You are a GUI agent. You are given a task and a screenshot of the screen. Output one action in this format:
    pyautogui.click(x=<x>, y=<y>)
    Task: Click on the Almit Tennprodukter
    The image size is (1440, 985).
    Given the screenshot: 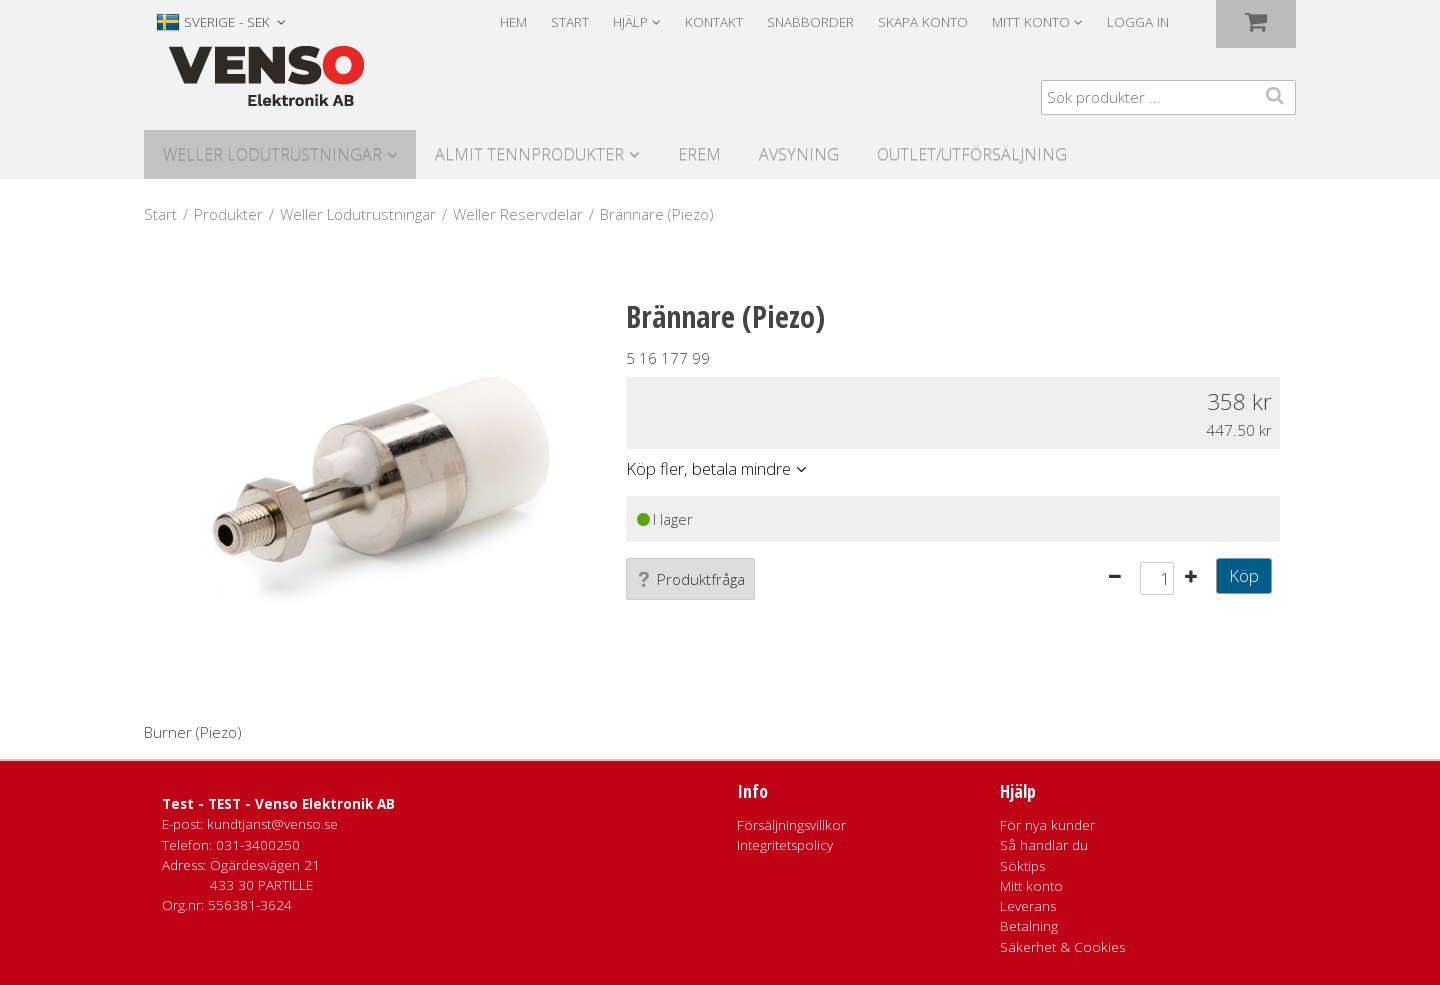 What is the action you would take?
    pyautogui.click(x=529, y=154)
    